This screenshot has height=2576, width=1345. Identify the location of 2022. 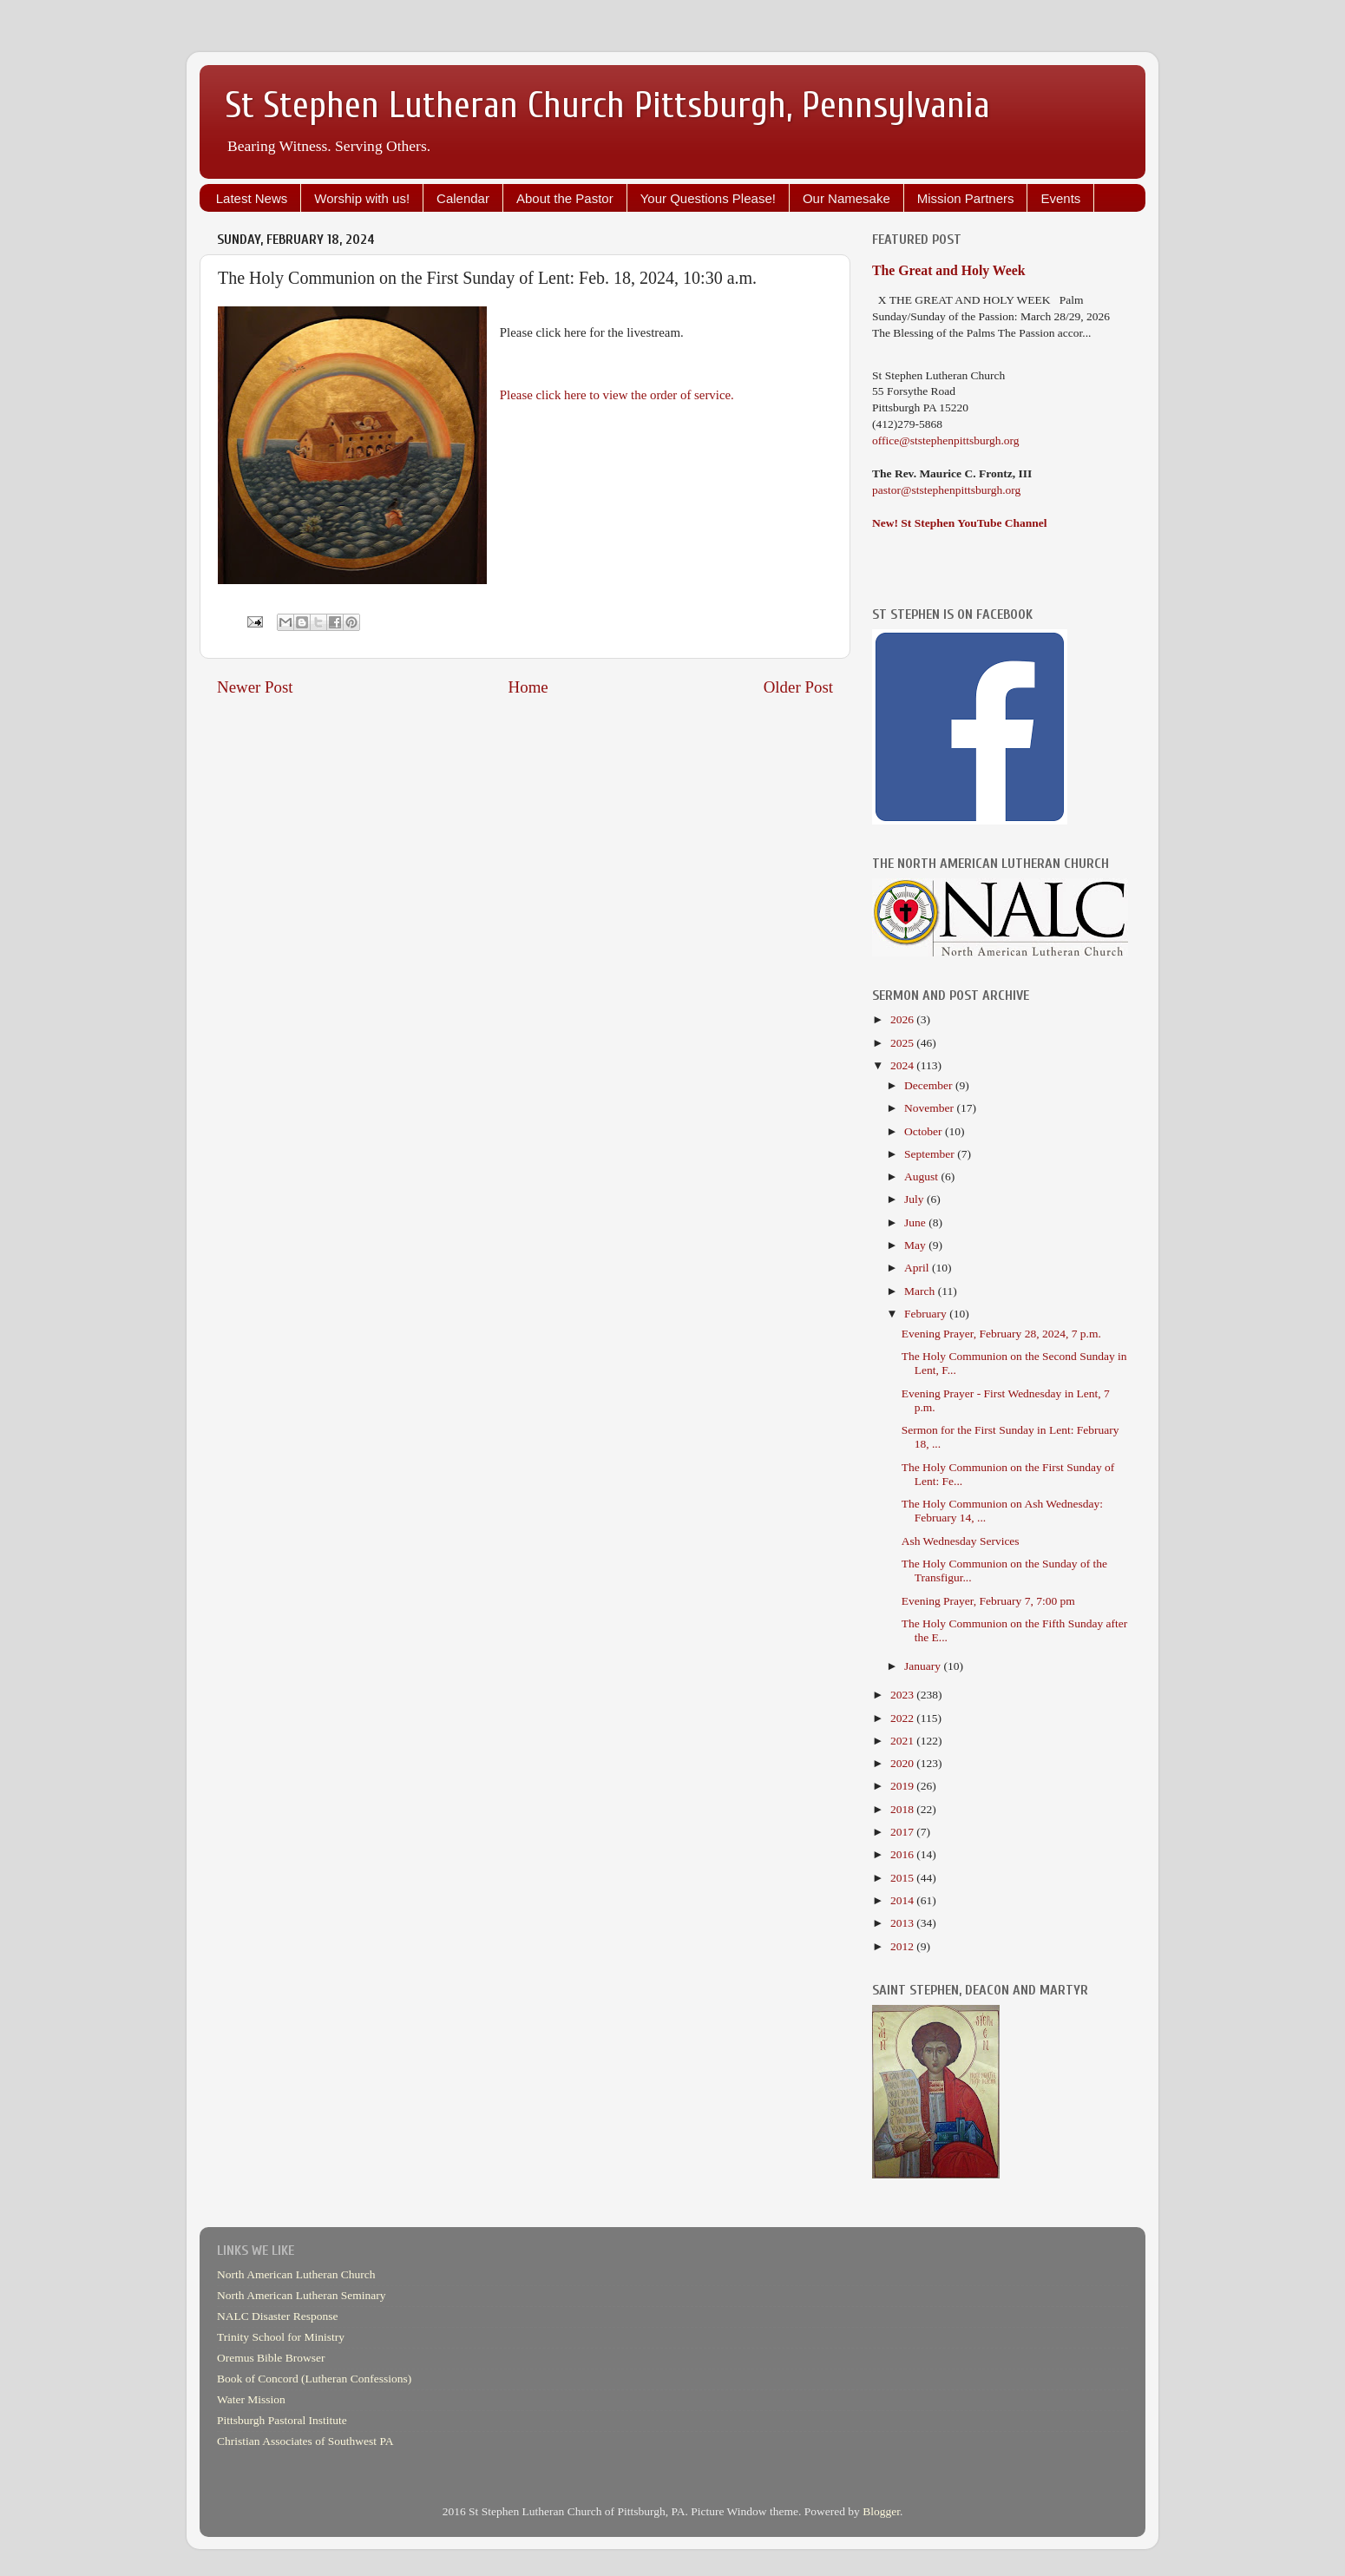
(903, 1718).